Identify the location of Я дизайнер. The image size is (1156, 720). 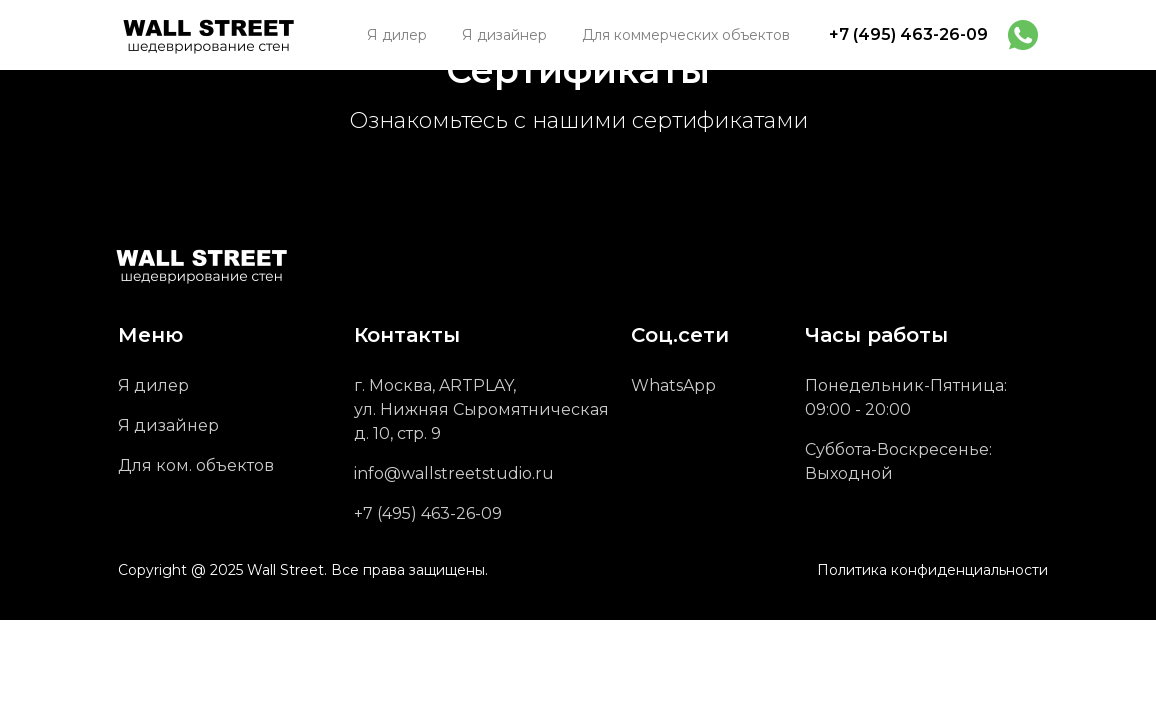
(168, 425).